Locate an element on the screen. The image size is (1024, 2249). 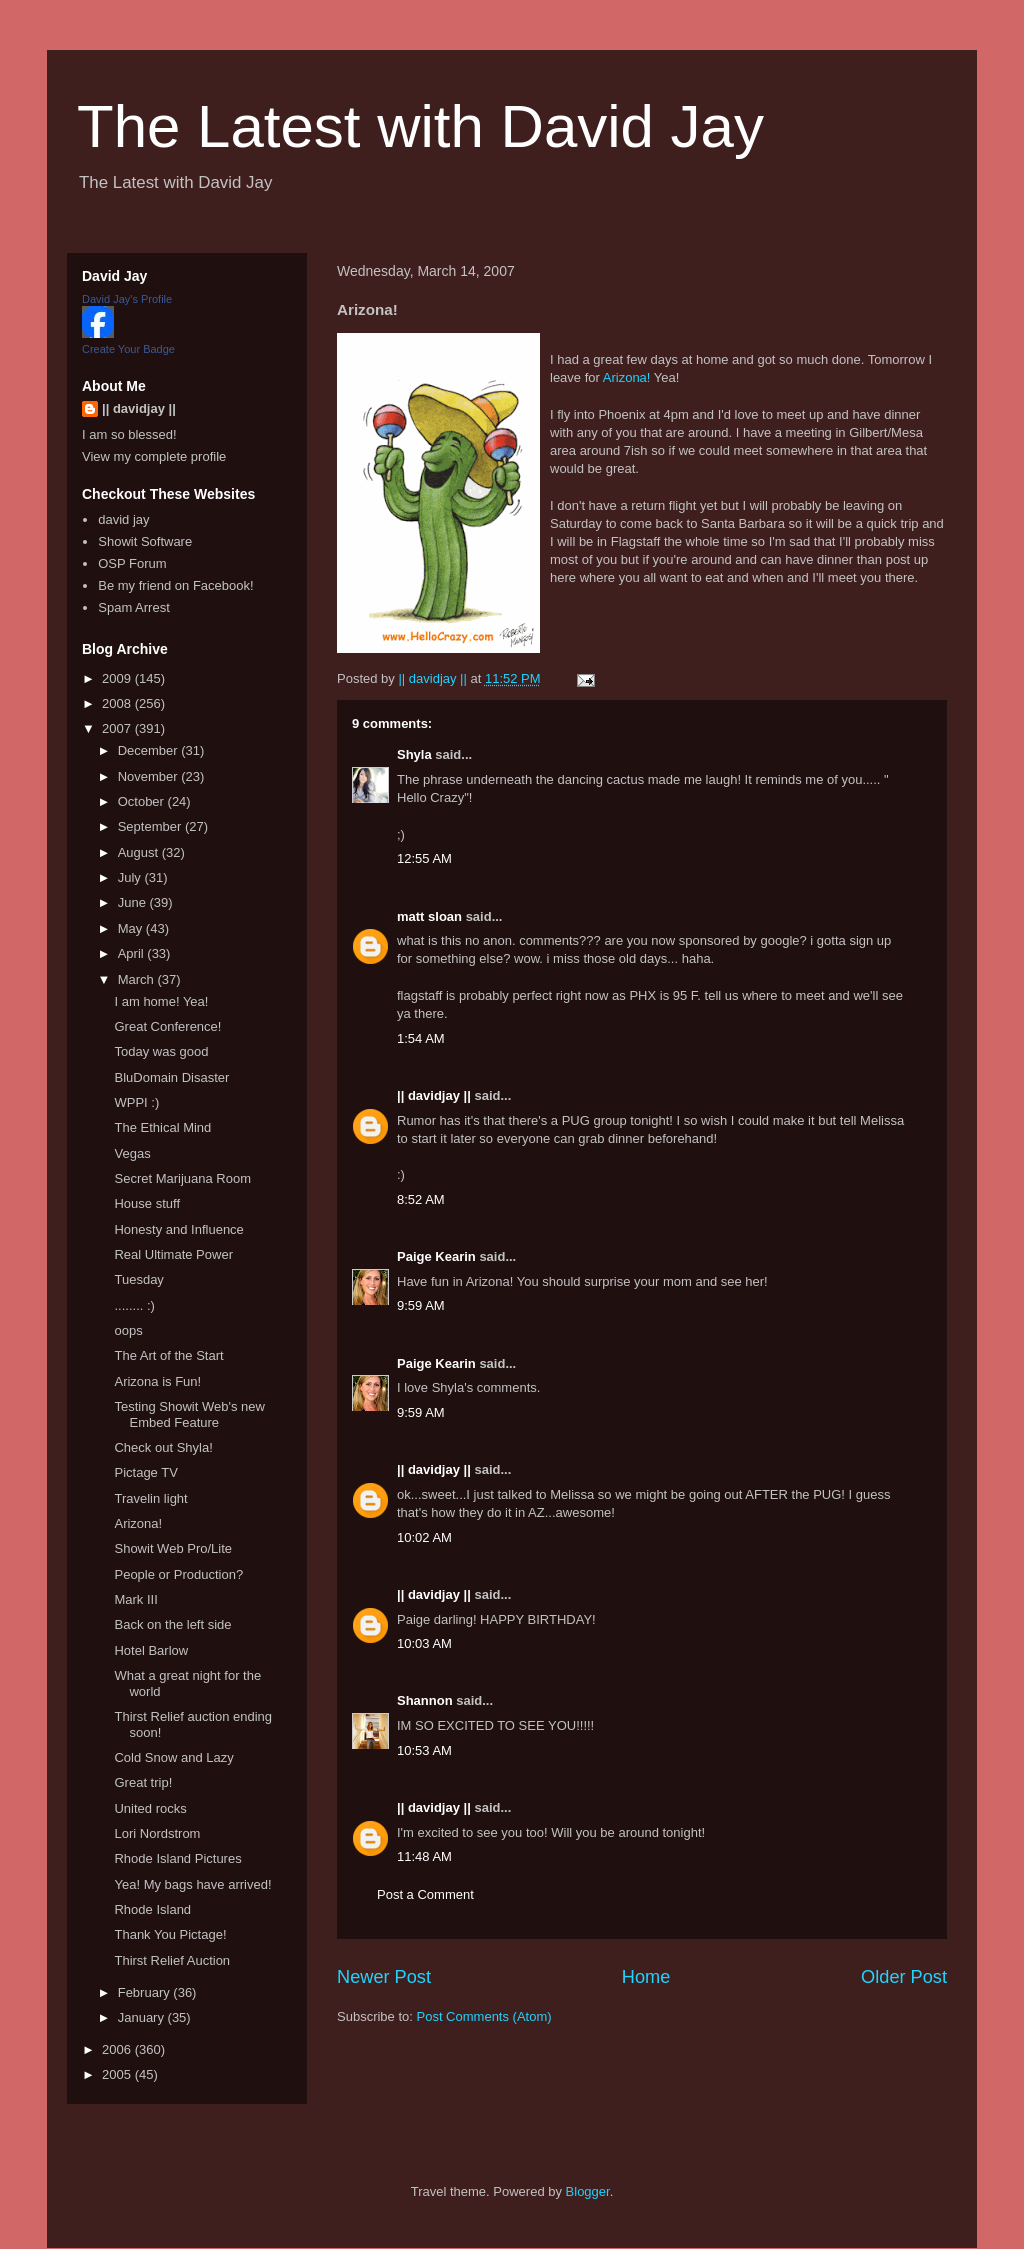
August is located at coordinates (140, 852).